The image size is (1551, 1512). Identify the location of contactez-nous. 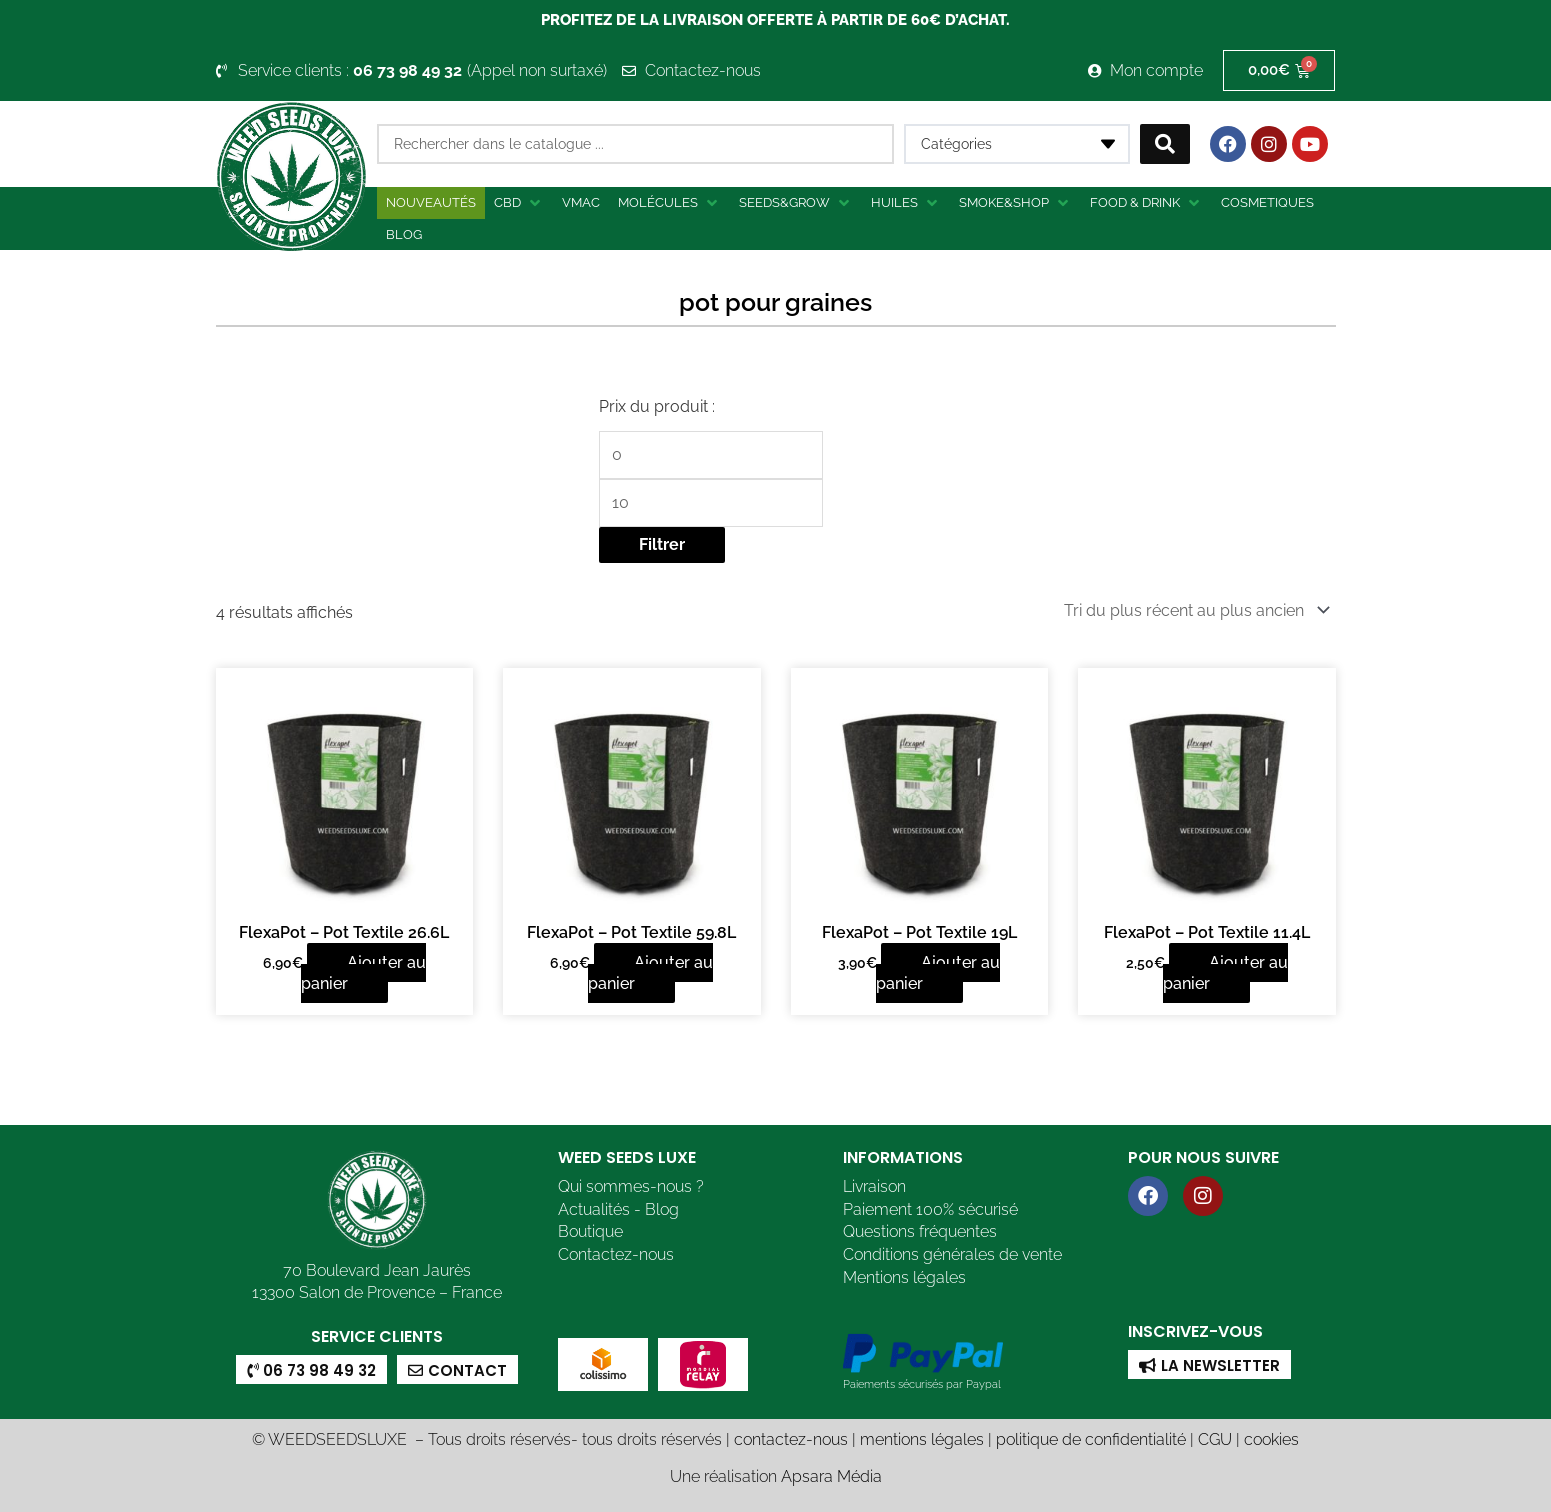
(791, 1437).